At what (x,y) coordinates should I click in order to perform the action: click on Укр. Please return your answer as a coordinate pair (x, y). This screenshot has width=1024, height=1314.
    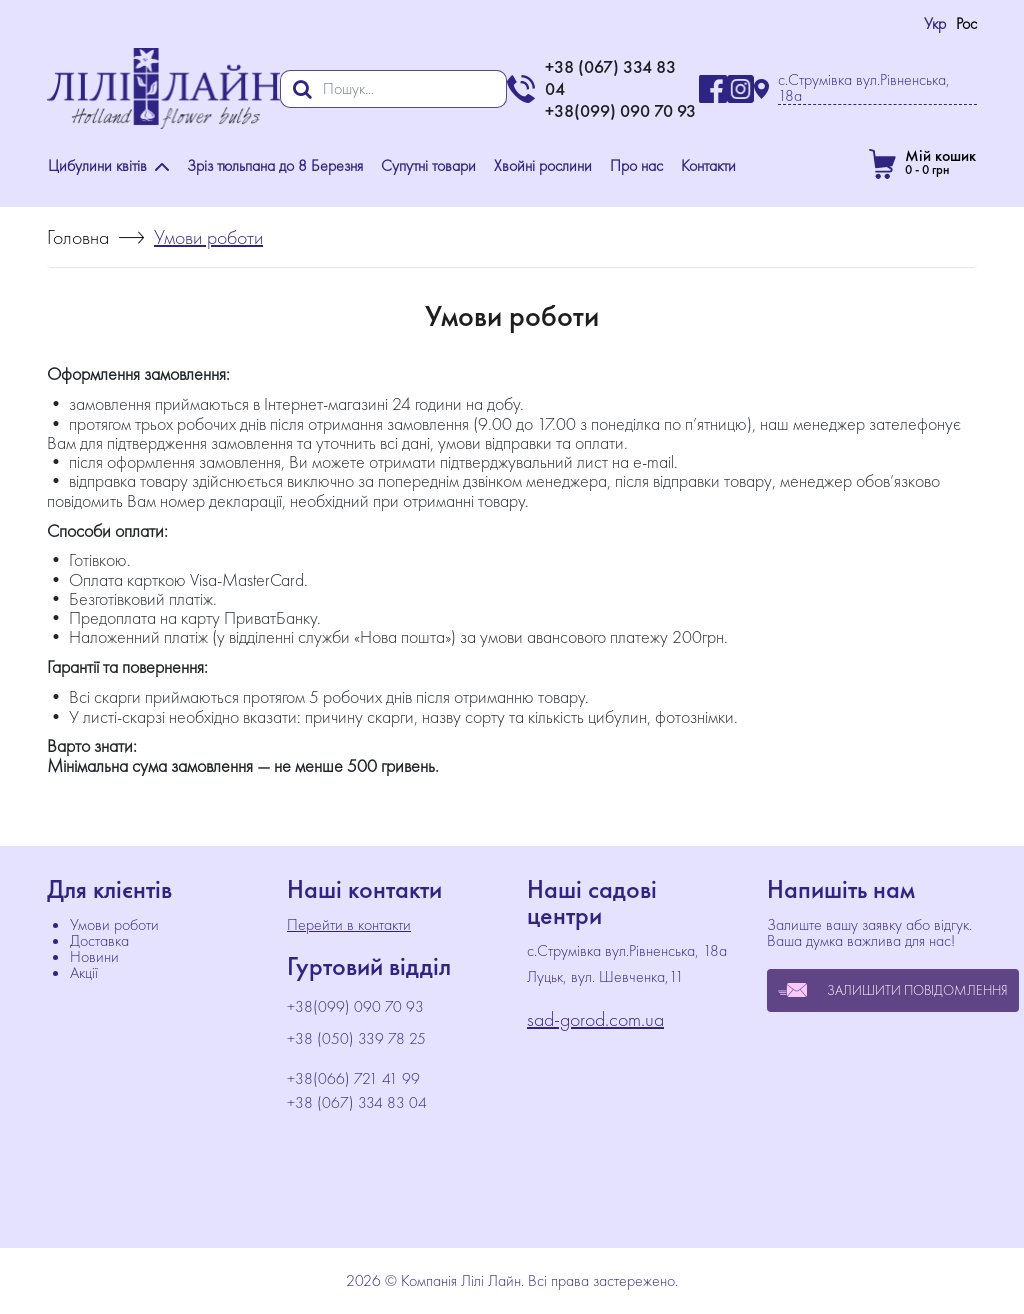
    Looking at the image, I should click on (935, 23).